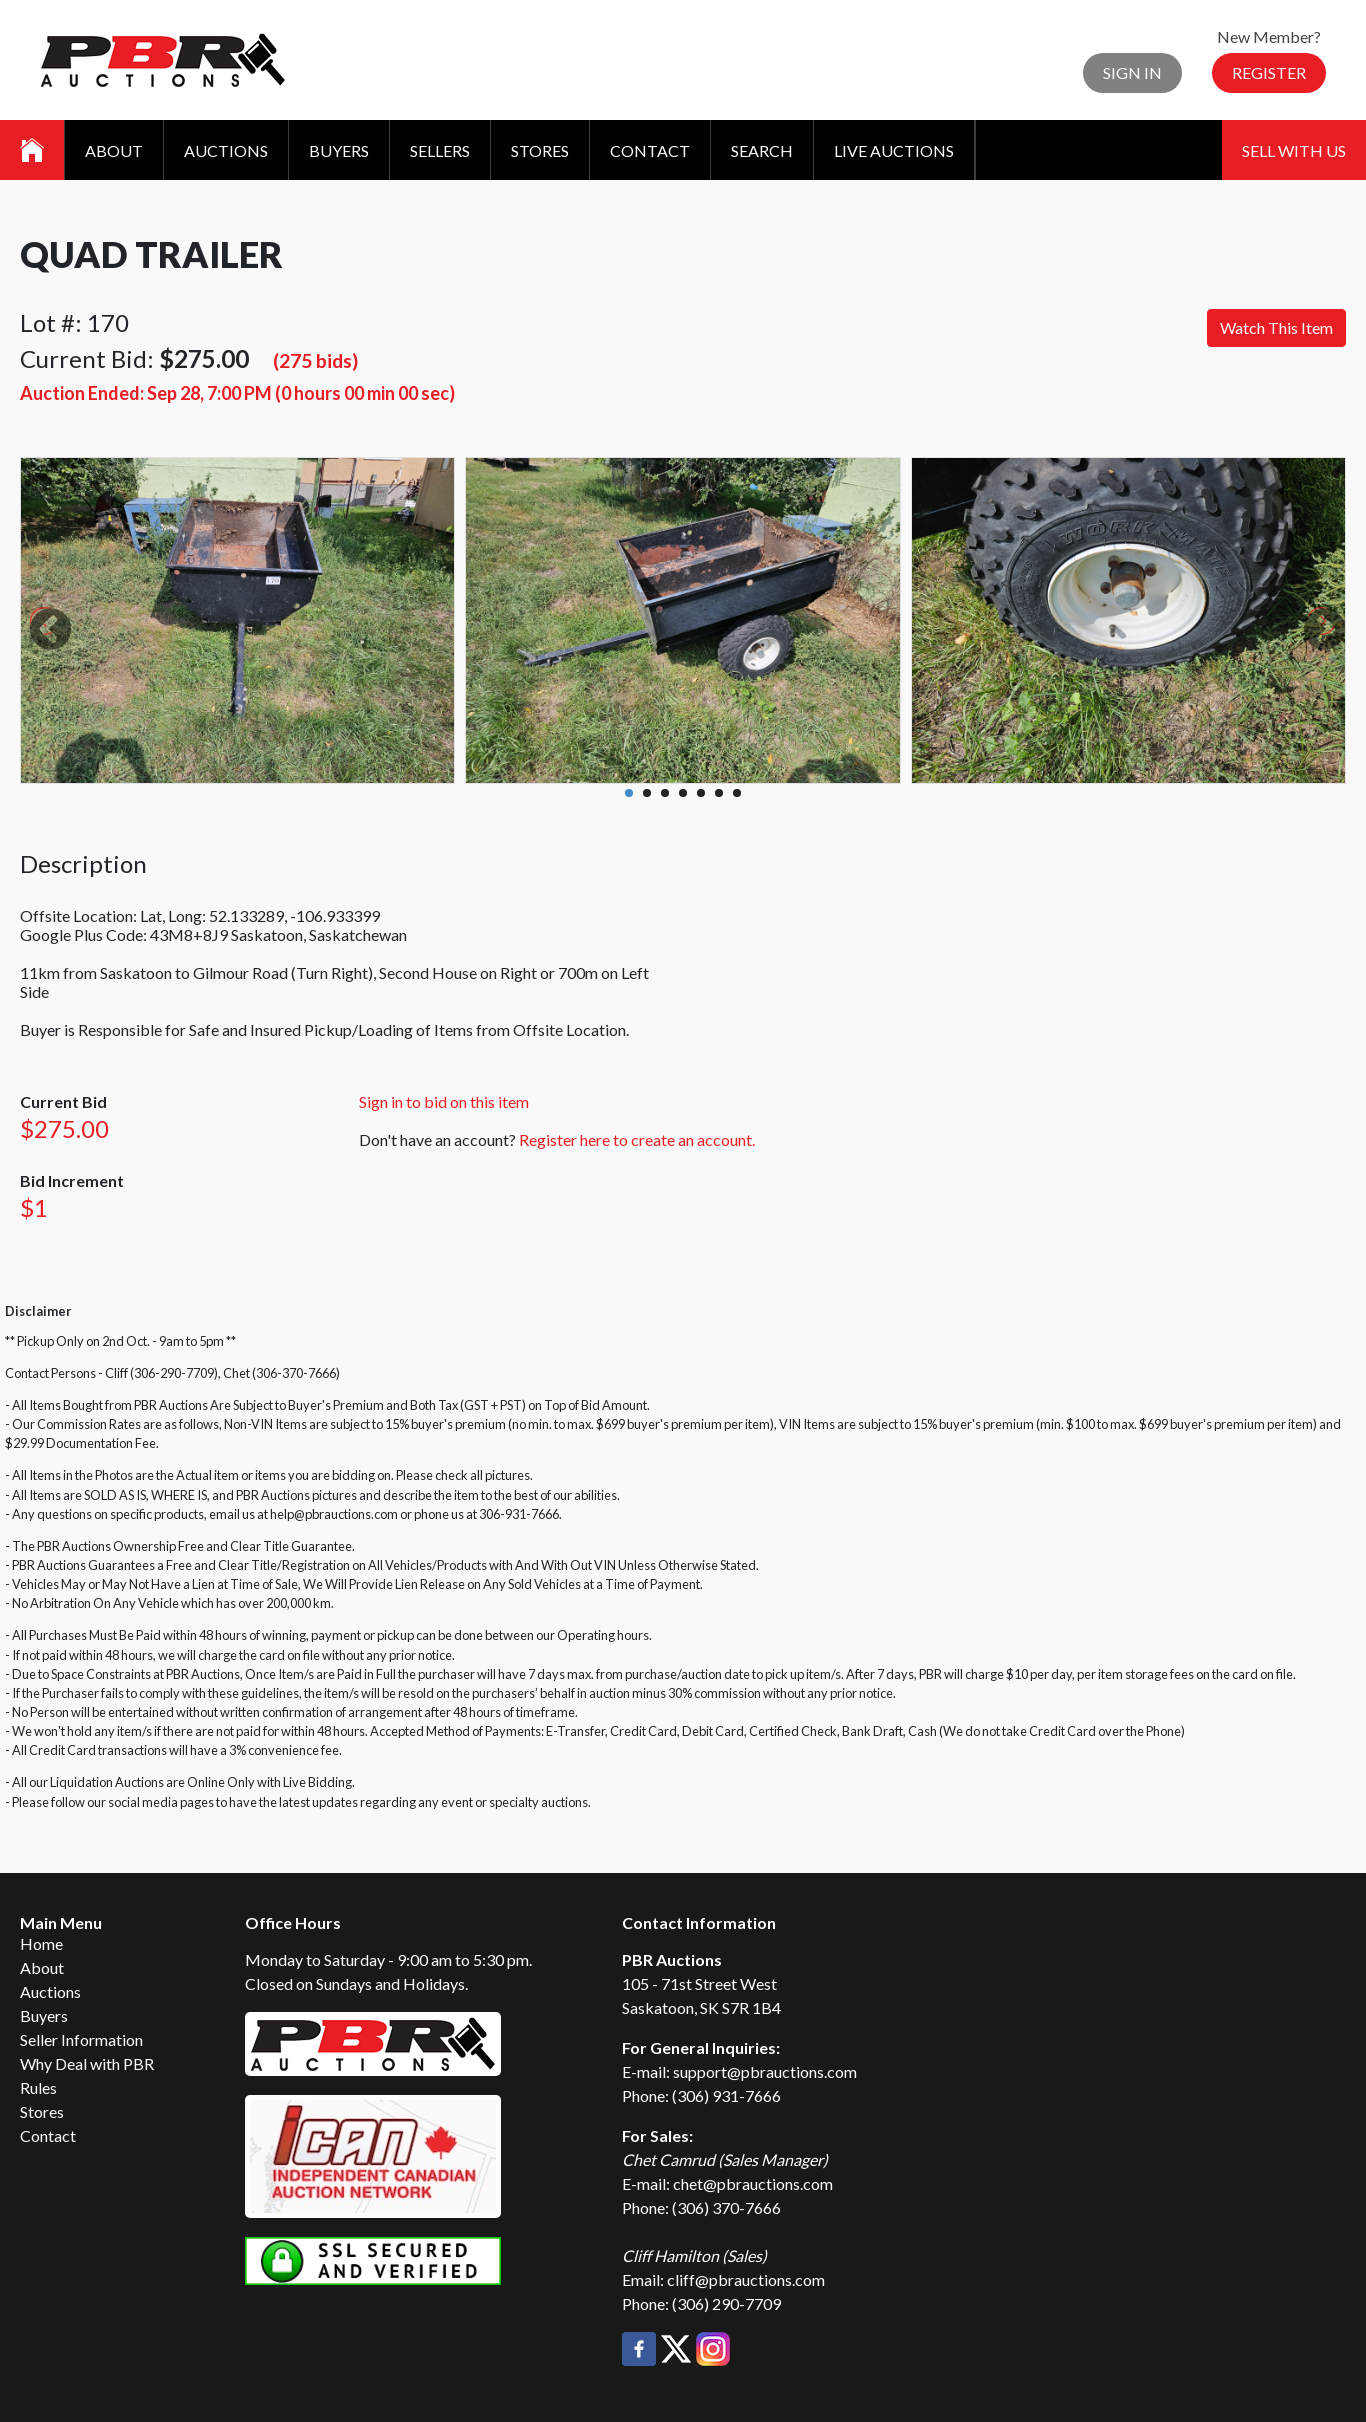 The width and height of the screenshot is (1366, 2422). Describe the element at coordinates (226, 150) in the screenshot. I see `Auctions` at that location.